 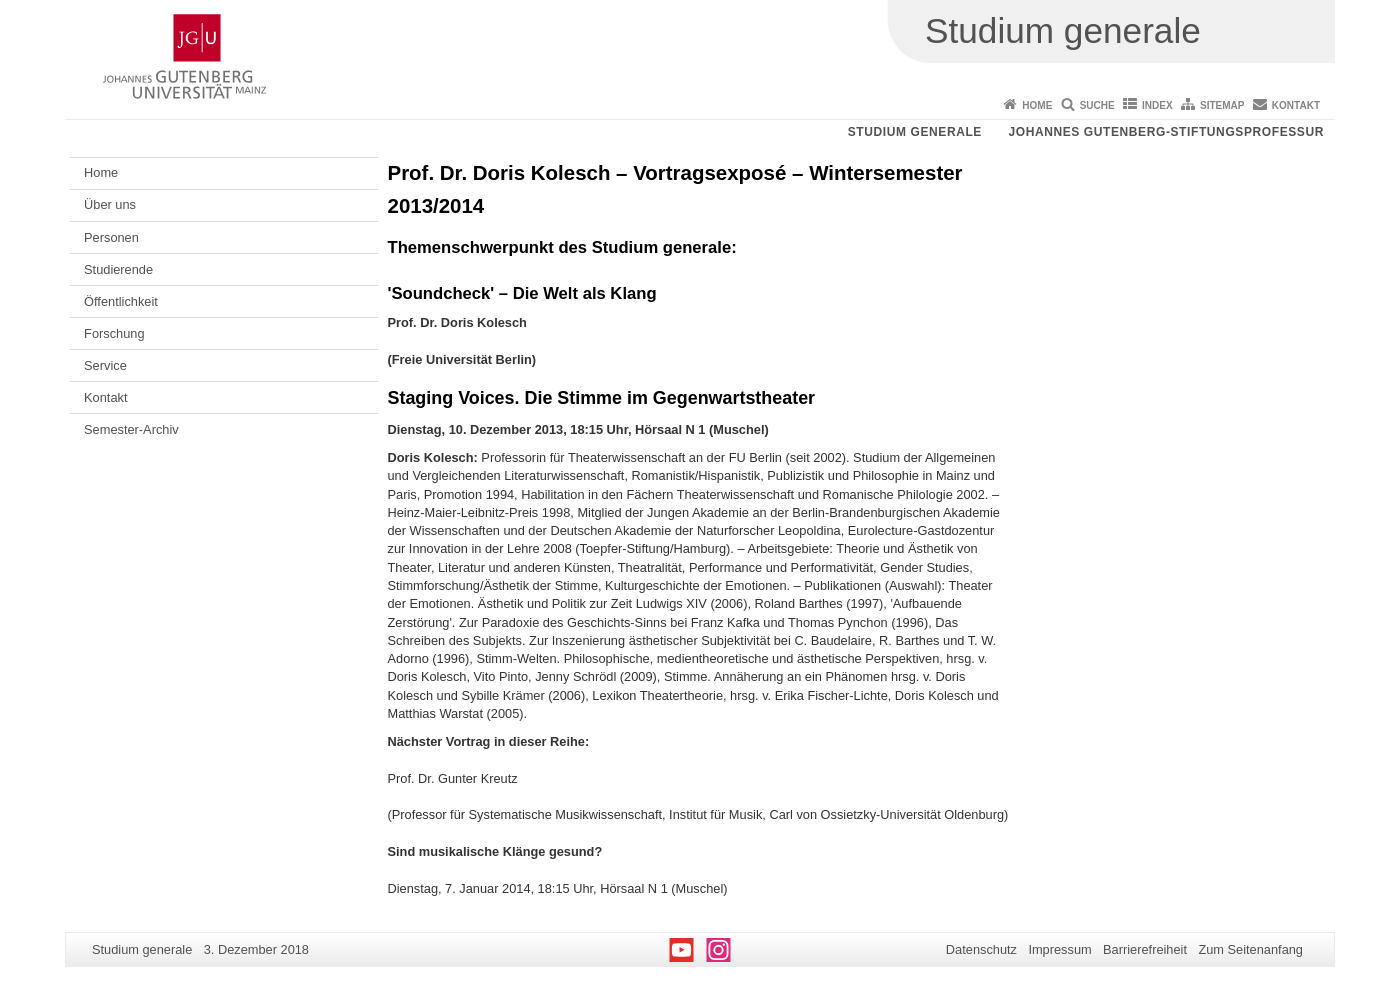 What do you see at coordinates (1059, 949) in the screenshot?
I see `Impressum` at bounding box center [1059, 949].